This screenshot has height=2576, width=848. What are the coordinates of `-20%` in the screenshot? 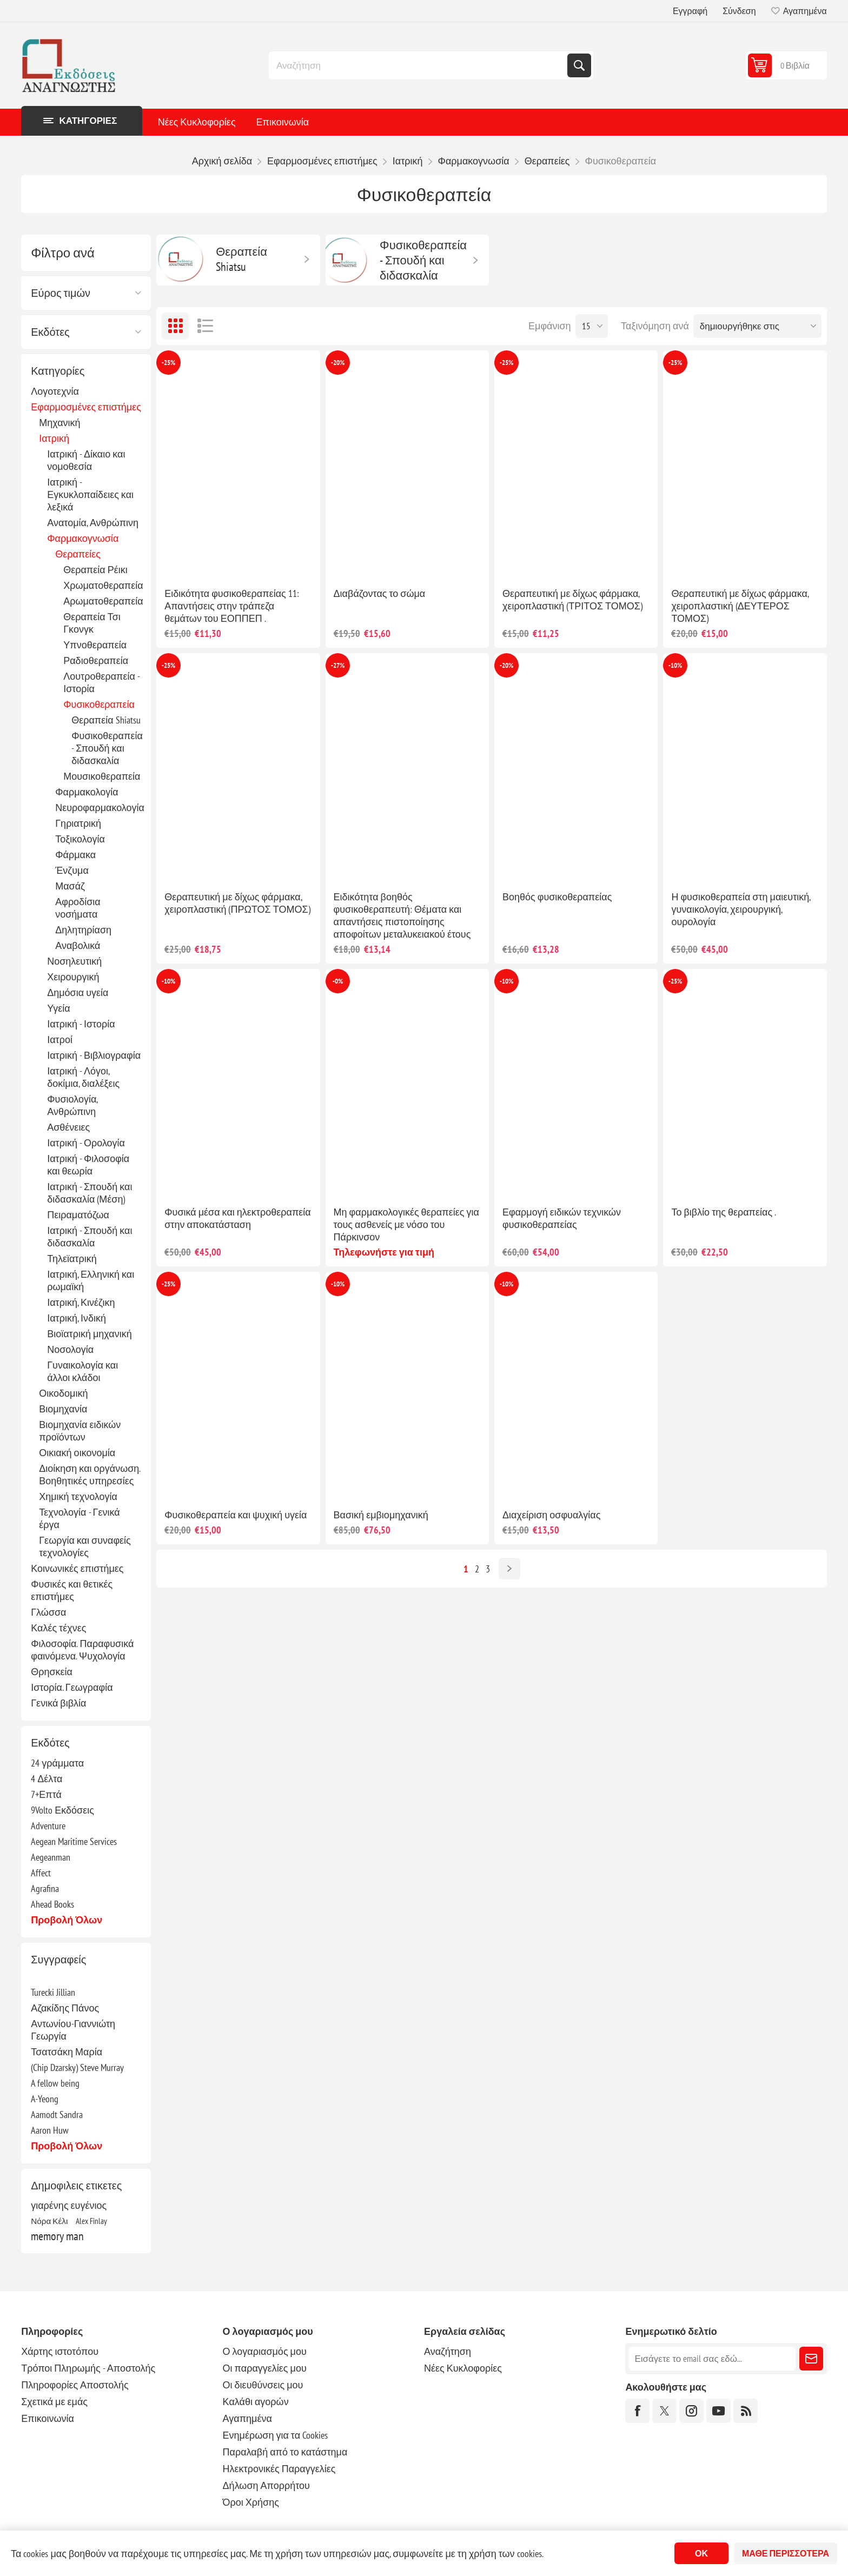 It's located at (338, 362).